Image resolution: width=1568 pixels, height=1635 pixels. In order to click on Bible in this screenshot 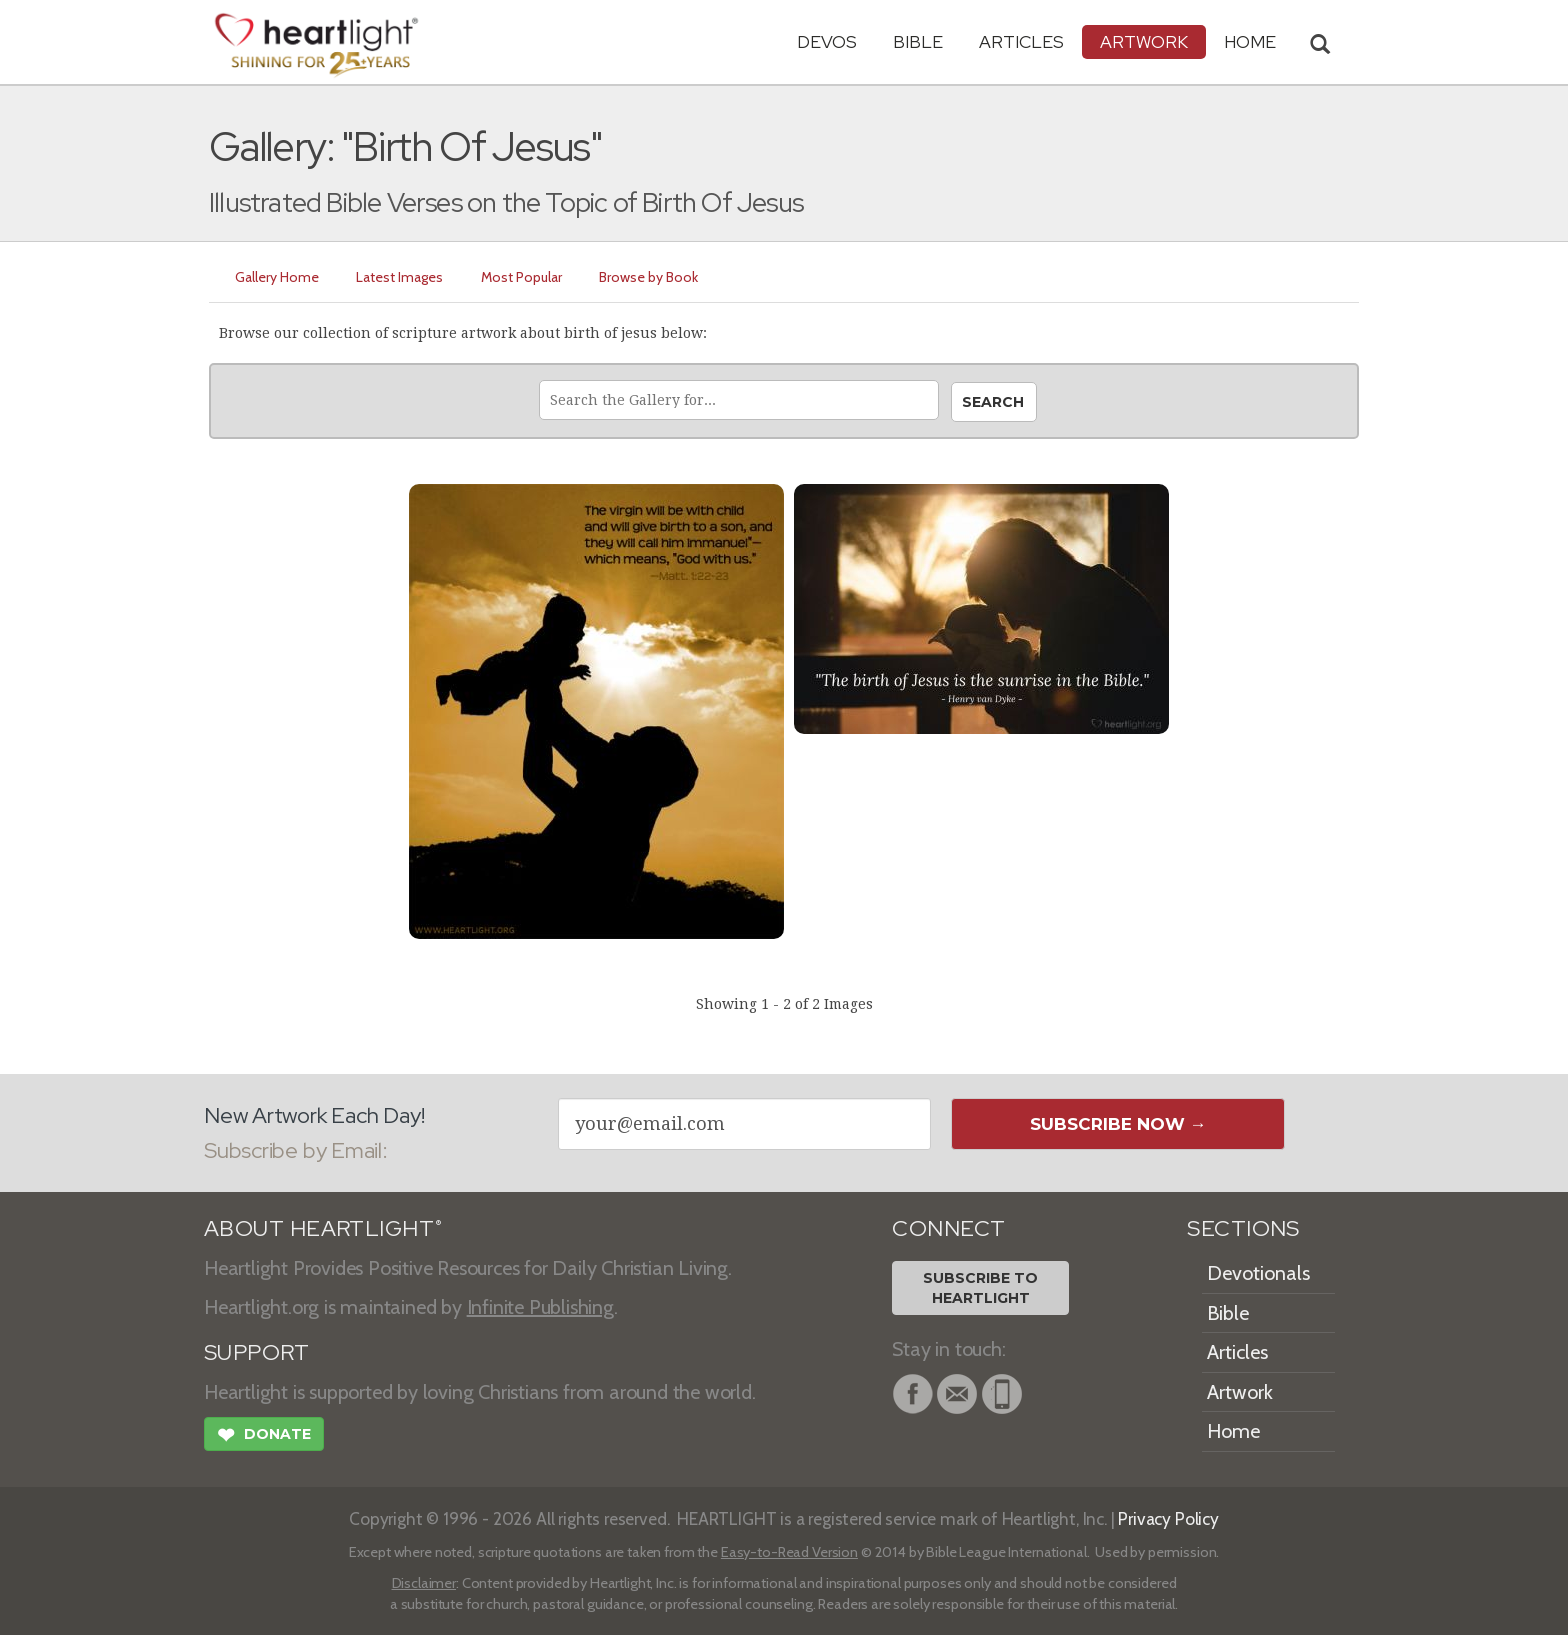, I will do `click(918, 41)`.